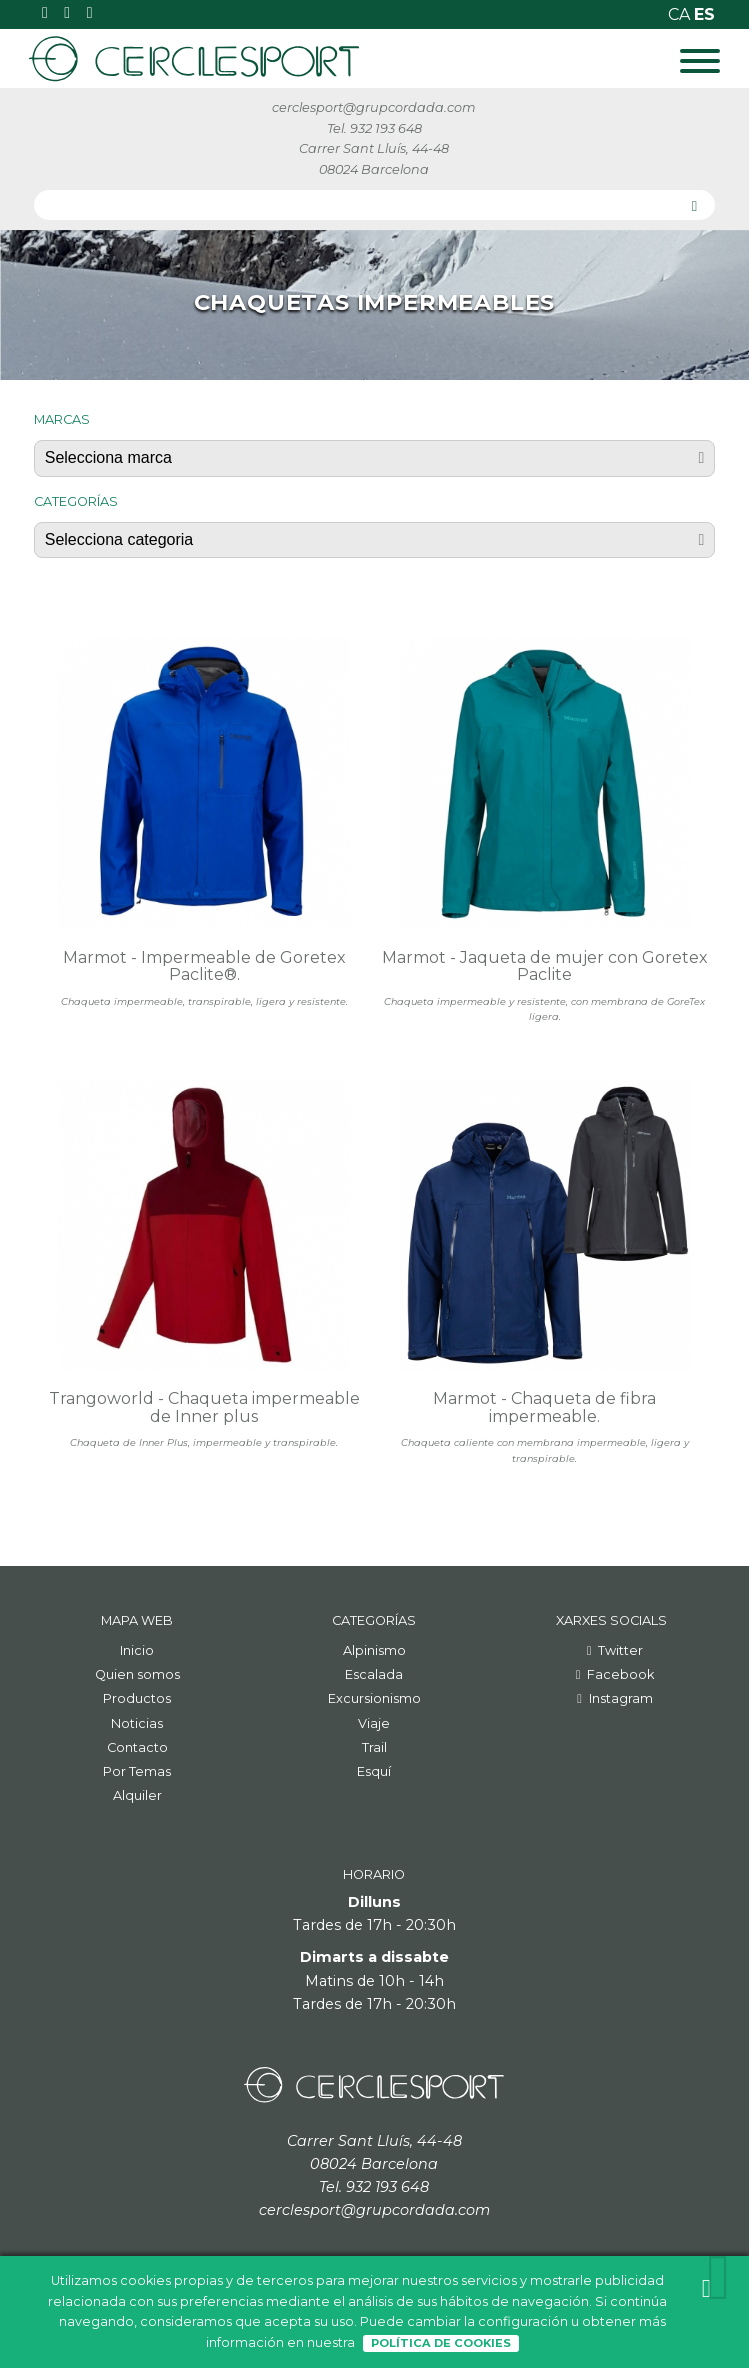 The width and height of the screenshot is (749, 2368). Describe the element at coordinates (374, 1650) in the screenshot. I see `Alpinismo` at that location.